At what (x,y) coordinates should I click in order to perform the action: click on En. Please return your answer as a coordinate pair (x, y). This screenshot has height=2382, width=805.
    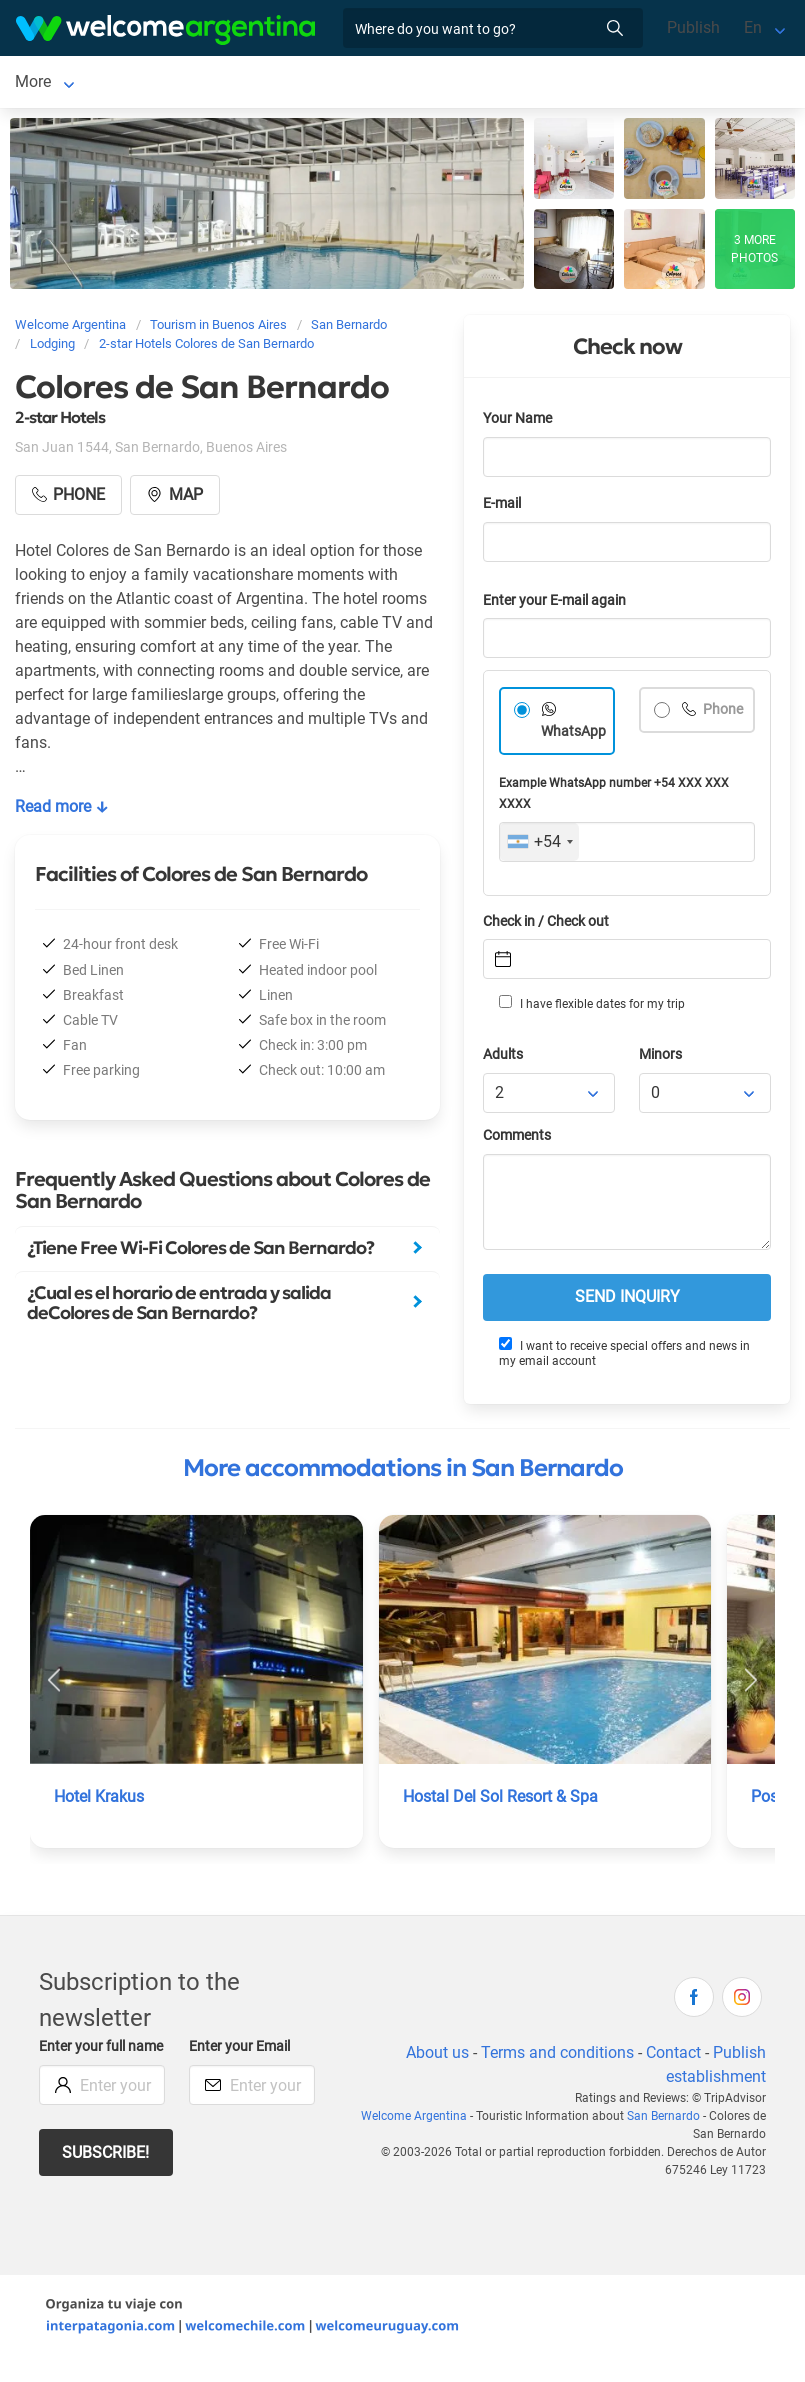
    Looking at the image, I should click on (753, 27).